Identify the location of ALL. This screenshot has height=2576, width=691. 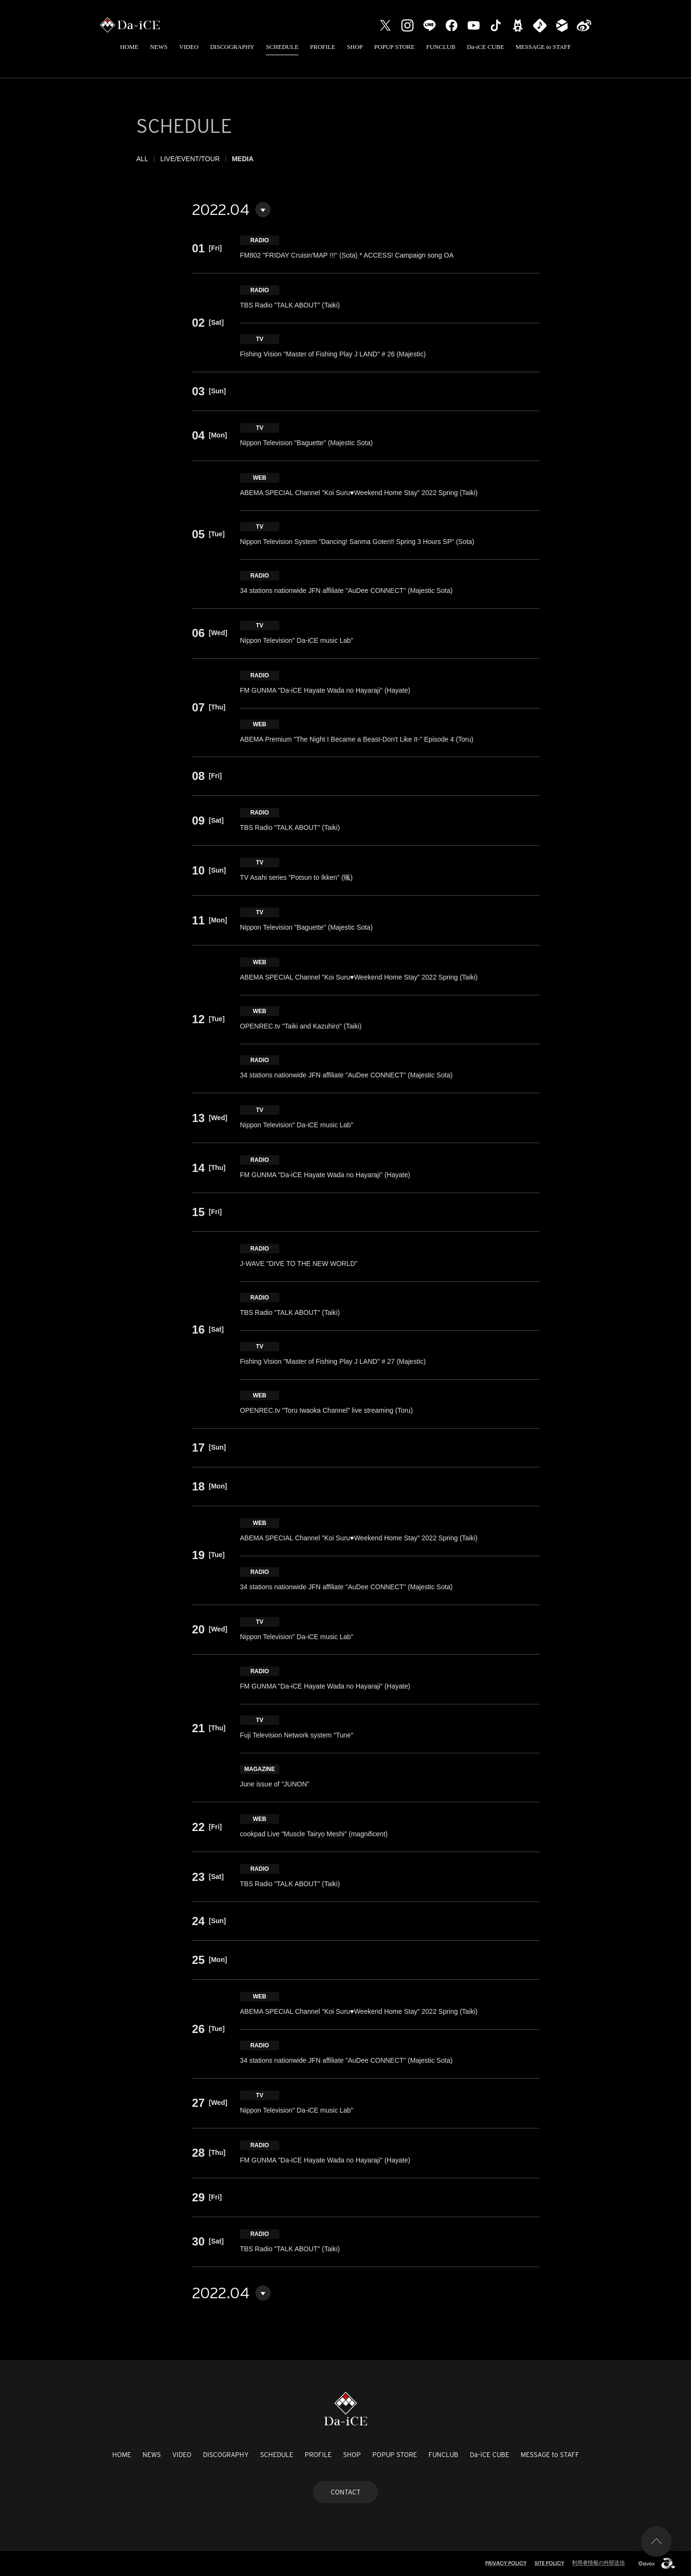
(142, 159).